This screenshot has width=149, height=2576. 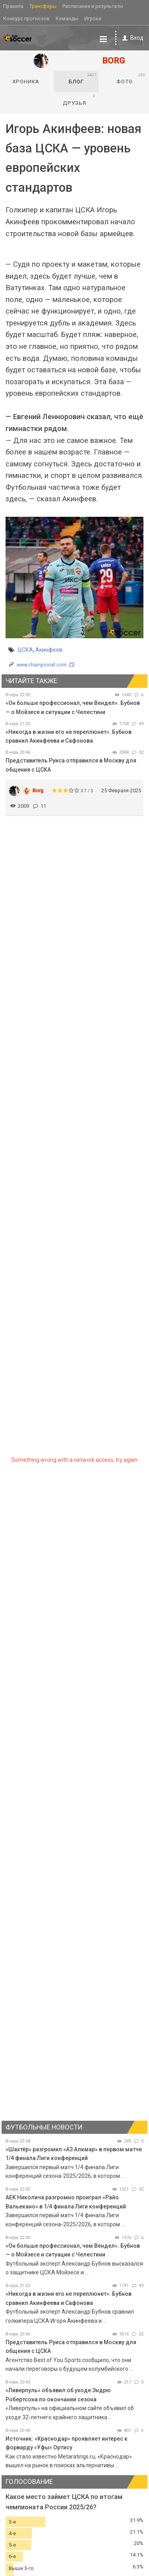 I want to click on ЦСКА, so click(x=25, y=650).